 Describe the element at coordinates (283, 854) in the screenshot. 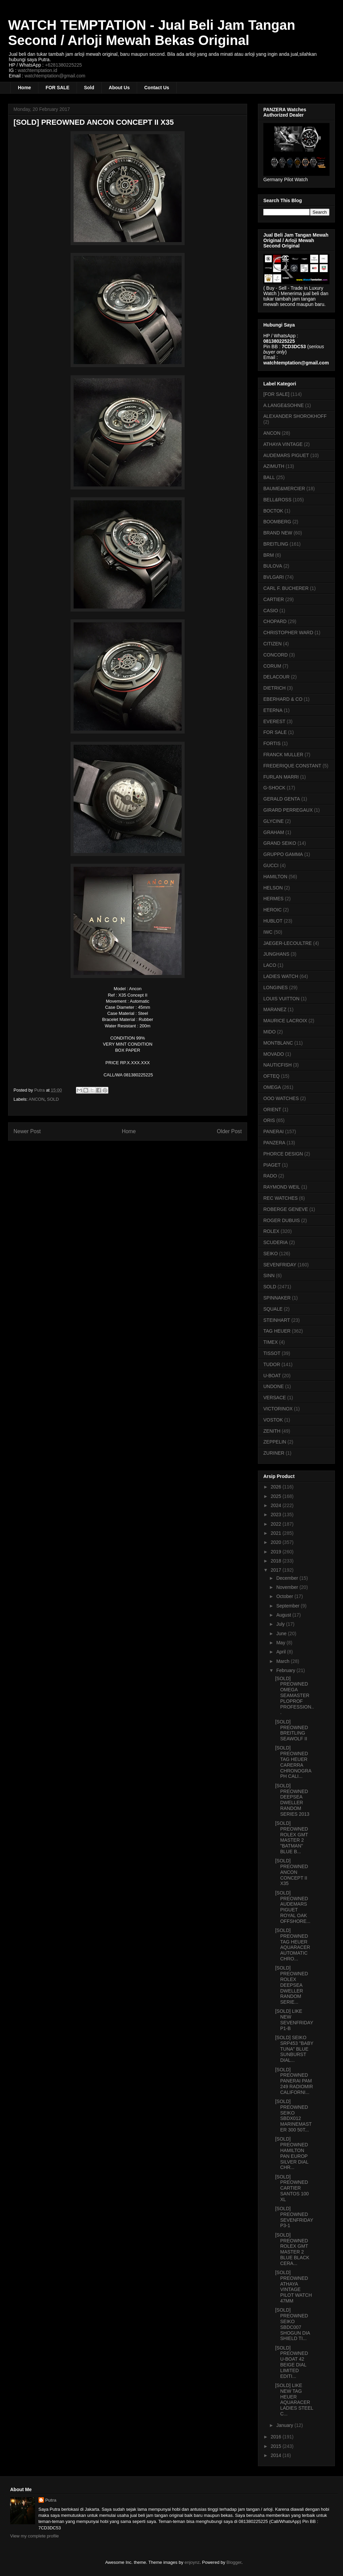

I see `GRUPPO GAMMA` at that location.